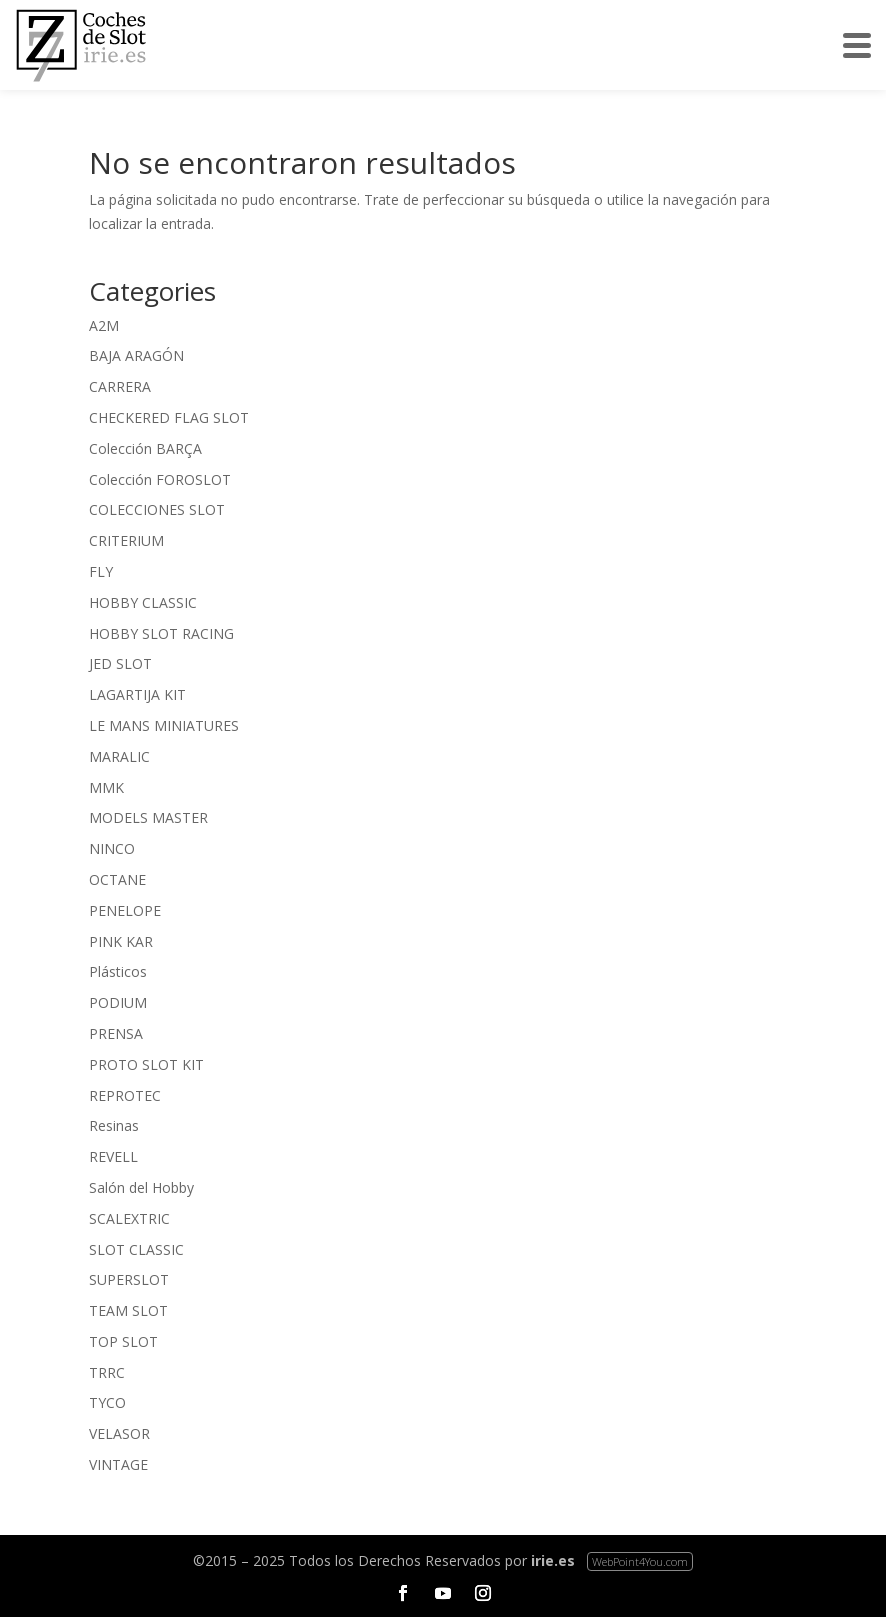 This screenshot has width=886, height=1617. I want to click on VINTAGE, so click(118, 1464).